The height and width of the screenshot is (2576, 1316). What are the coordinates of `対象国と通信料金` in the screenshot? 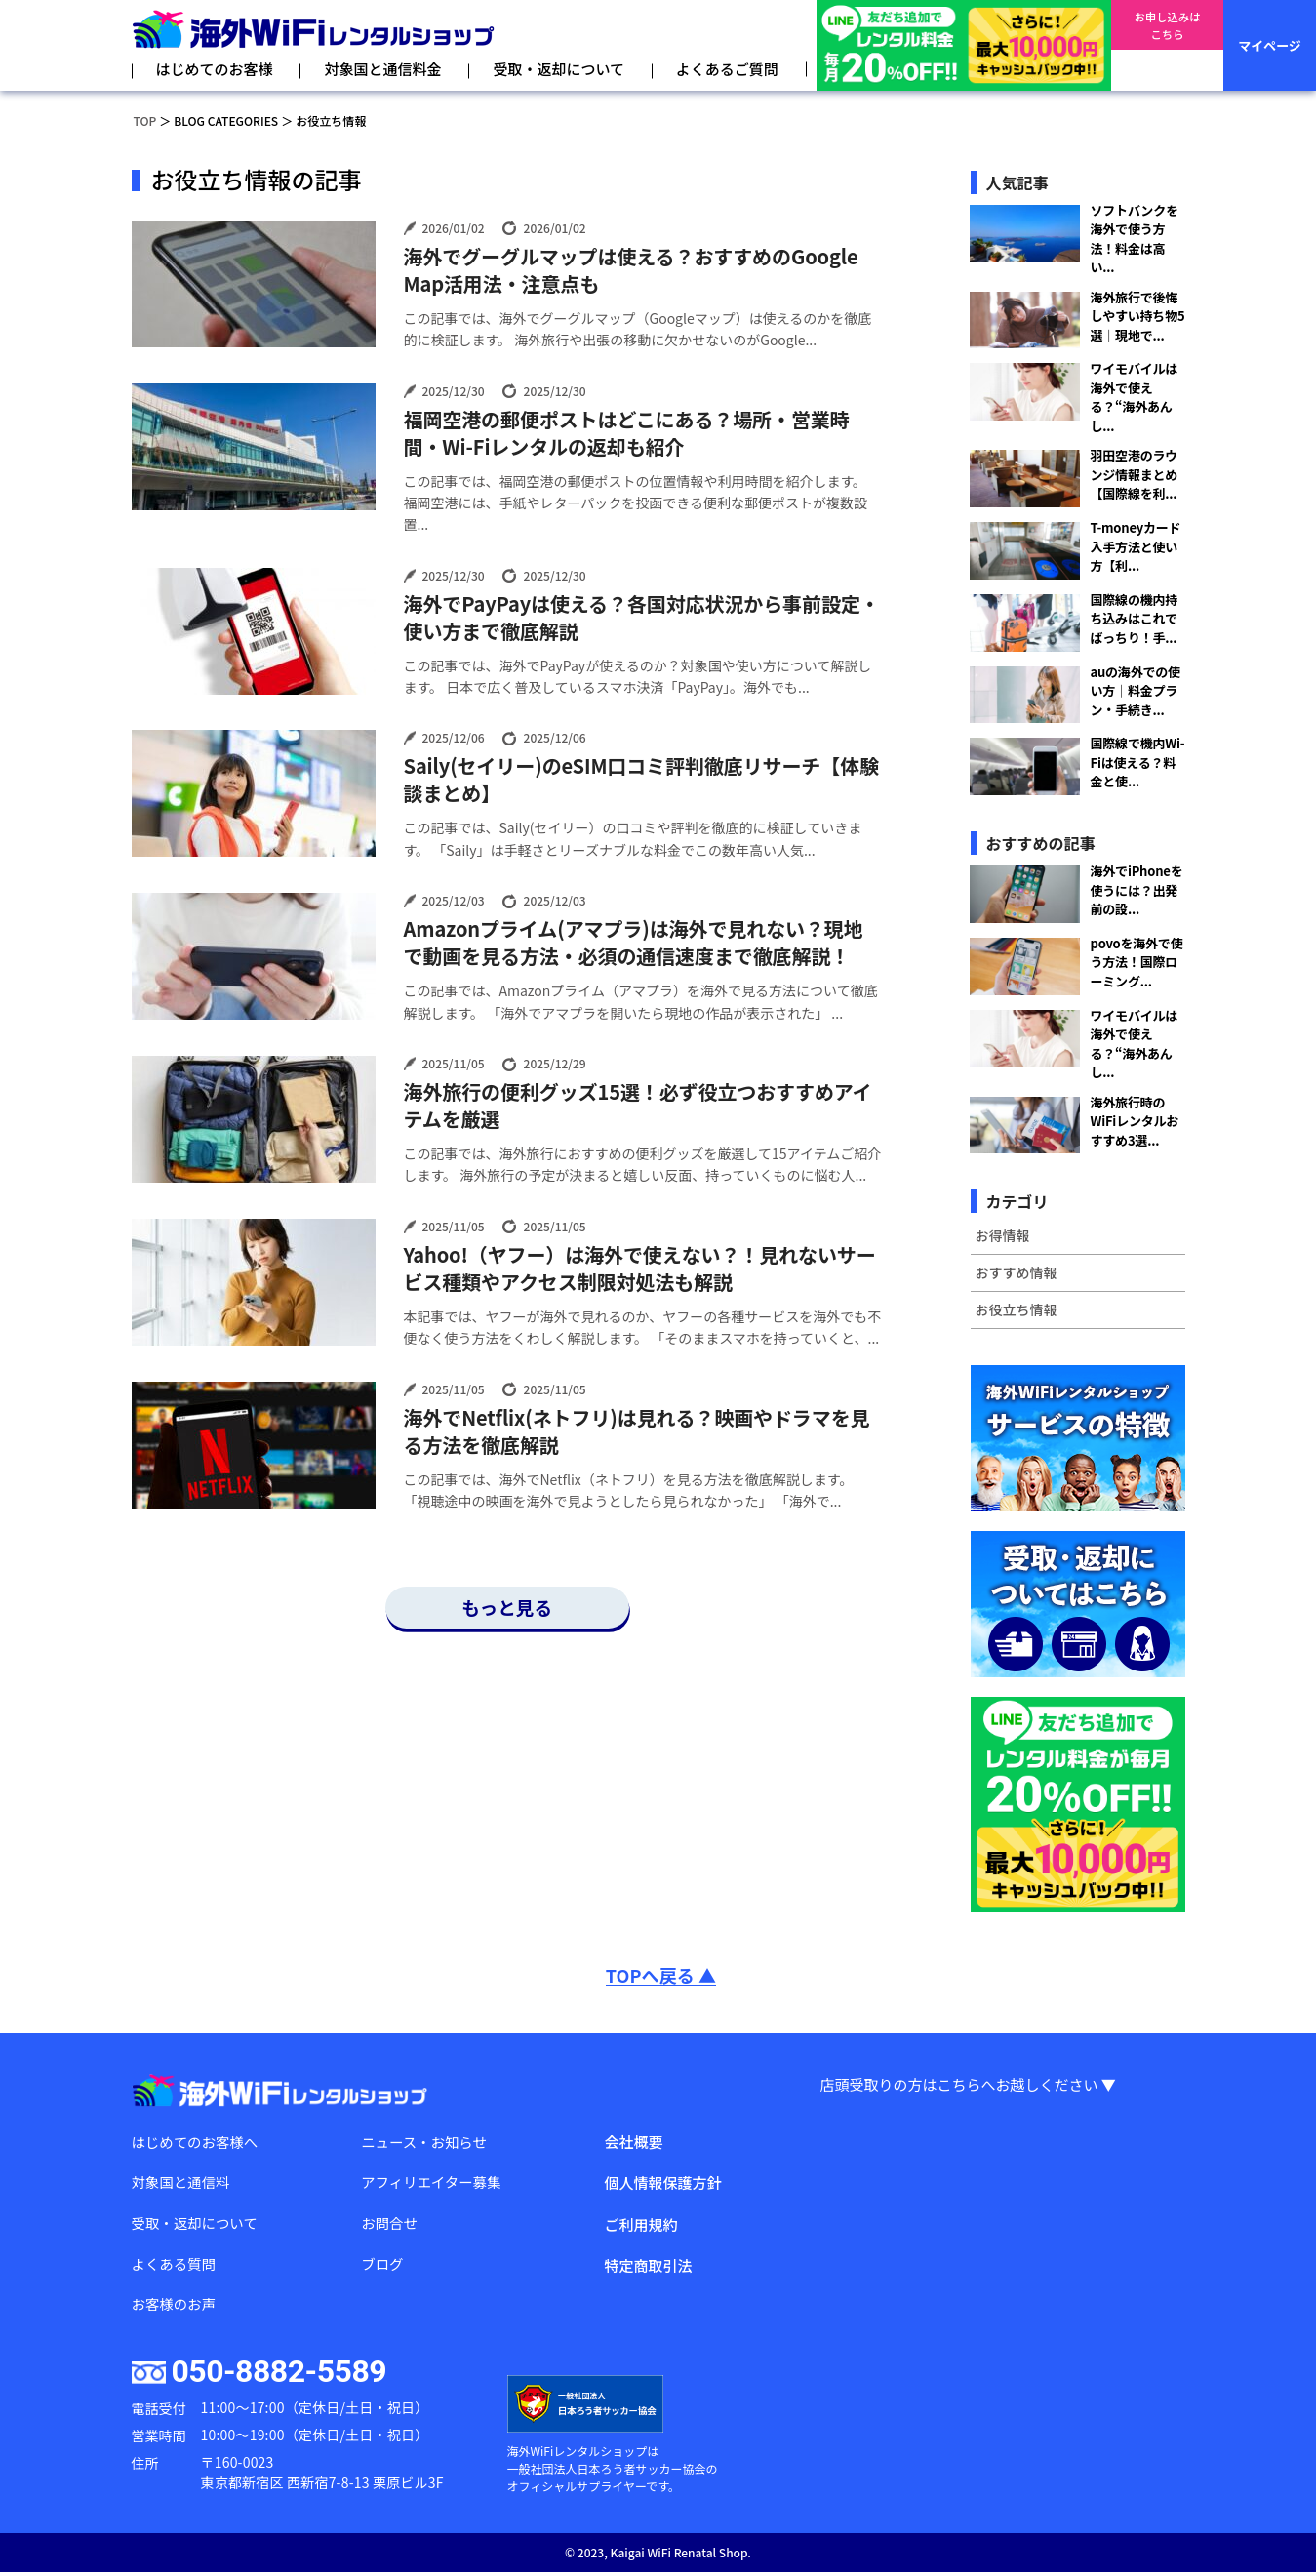 It's located at (382, 69).